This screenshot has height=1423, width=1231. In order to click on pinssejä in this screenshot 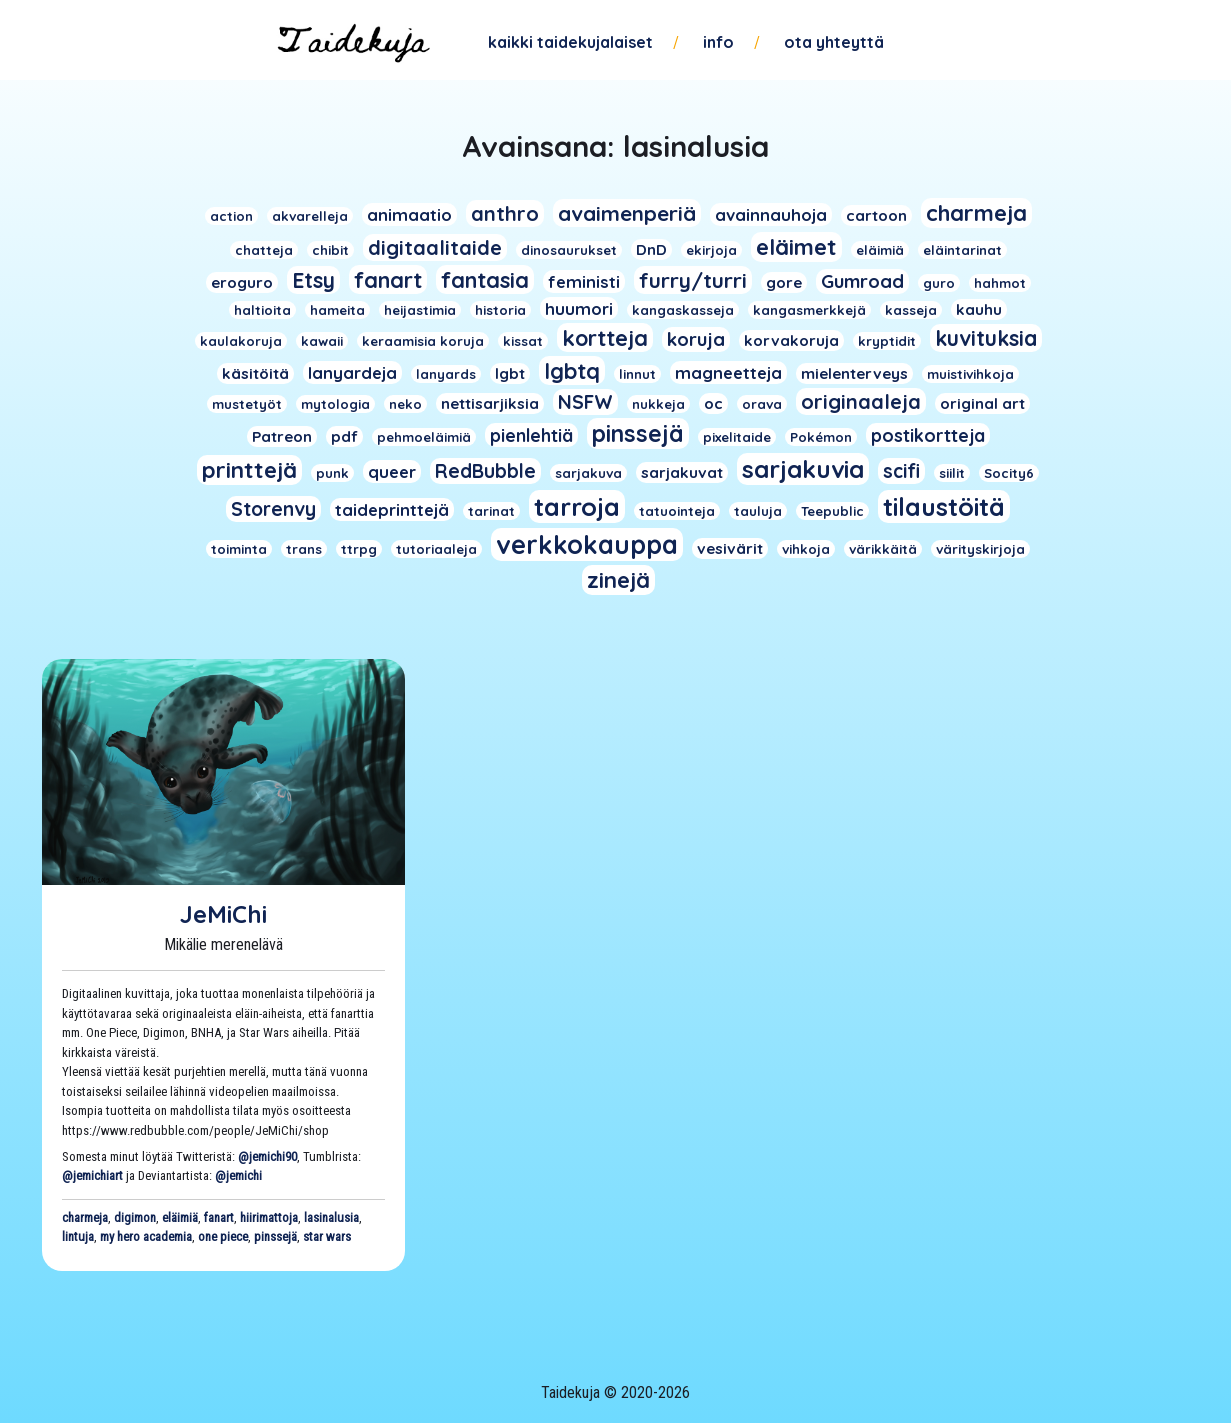, I will do `click(275, 1236)`.